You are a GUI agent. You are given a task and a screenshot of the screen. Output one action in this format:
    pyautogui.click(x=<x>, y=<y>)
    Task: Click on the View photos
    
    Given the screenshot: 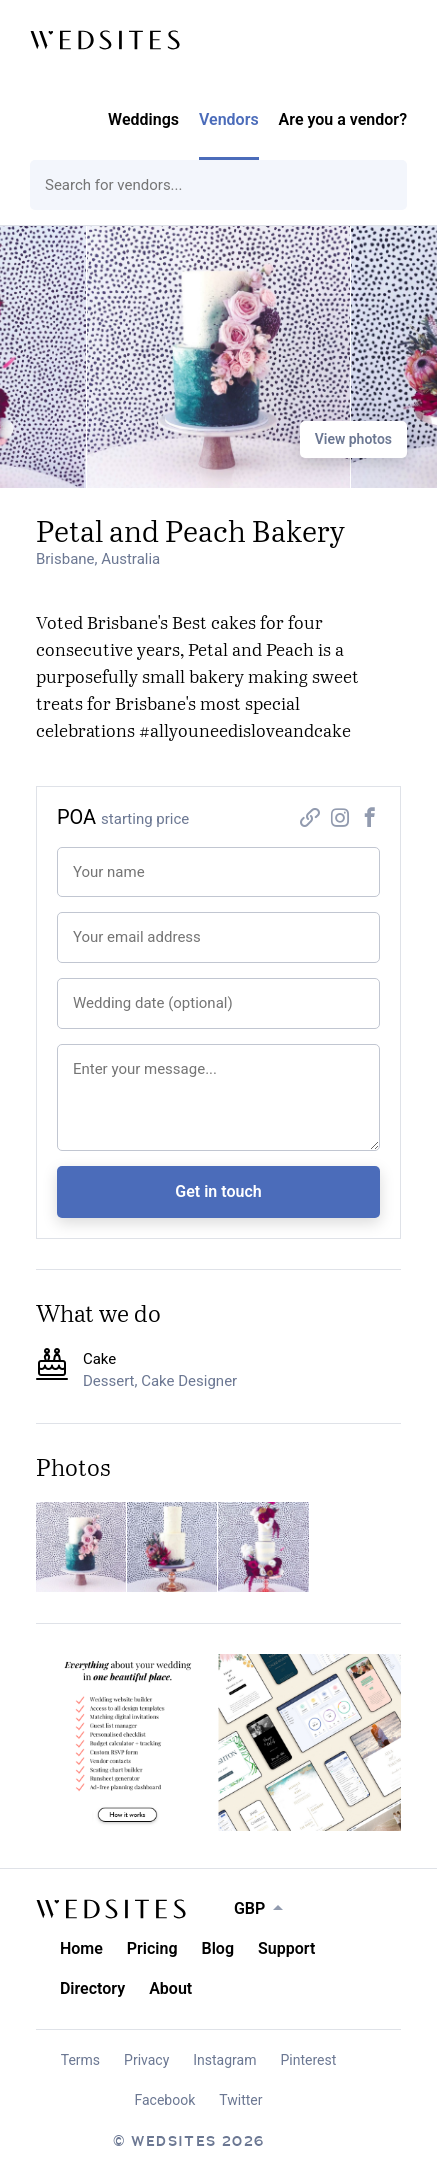 What is the action you would take?
    pyautogui.click(x=353, y=439)
    